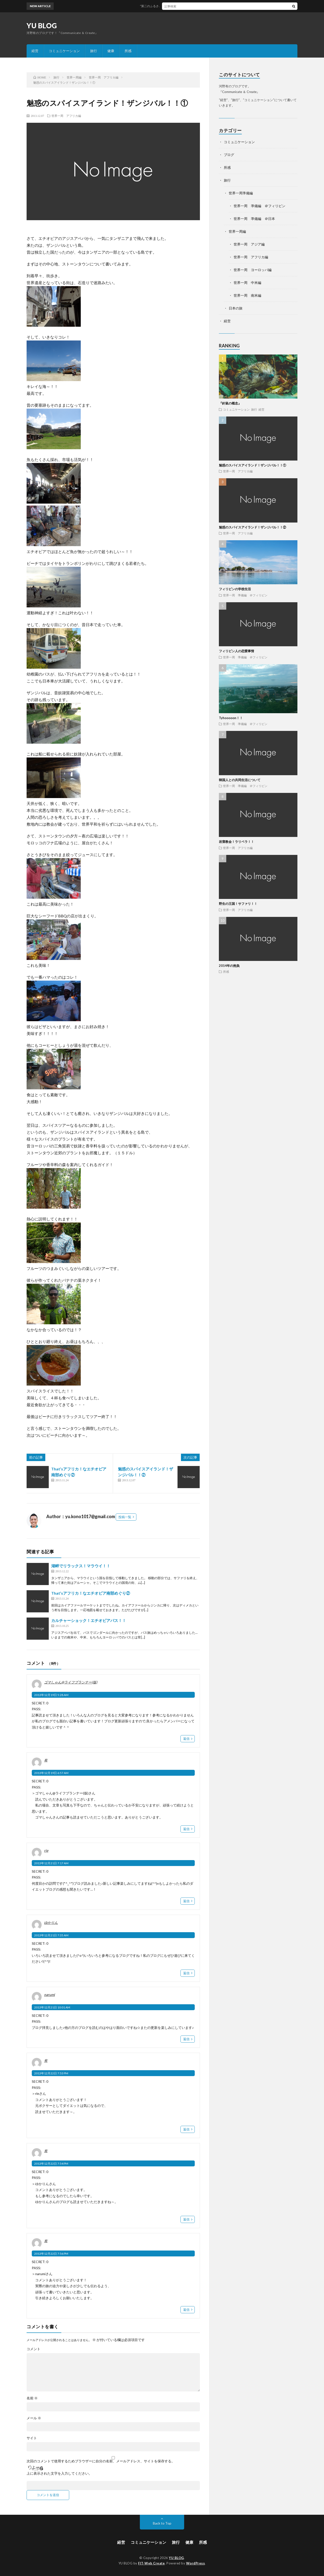 The height and width of the screenshot is (2576, 324). Describe the element at coordinates (249, 244) in the screenshot. I see `世界一周 アジア編` at that location.